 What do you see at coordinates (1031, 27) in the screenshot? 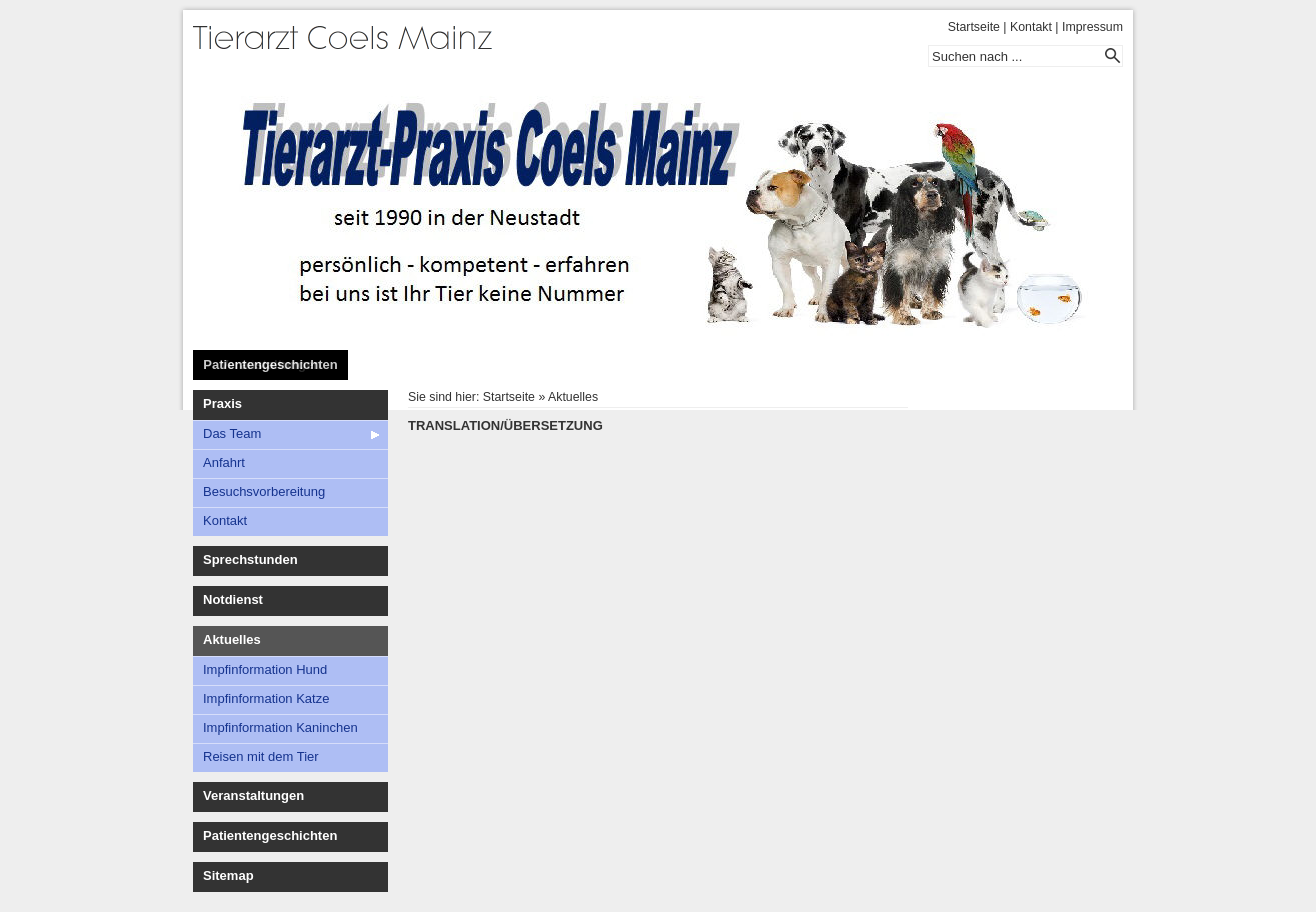
I see `Kontakt` at bounding box center [1031, 27].